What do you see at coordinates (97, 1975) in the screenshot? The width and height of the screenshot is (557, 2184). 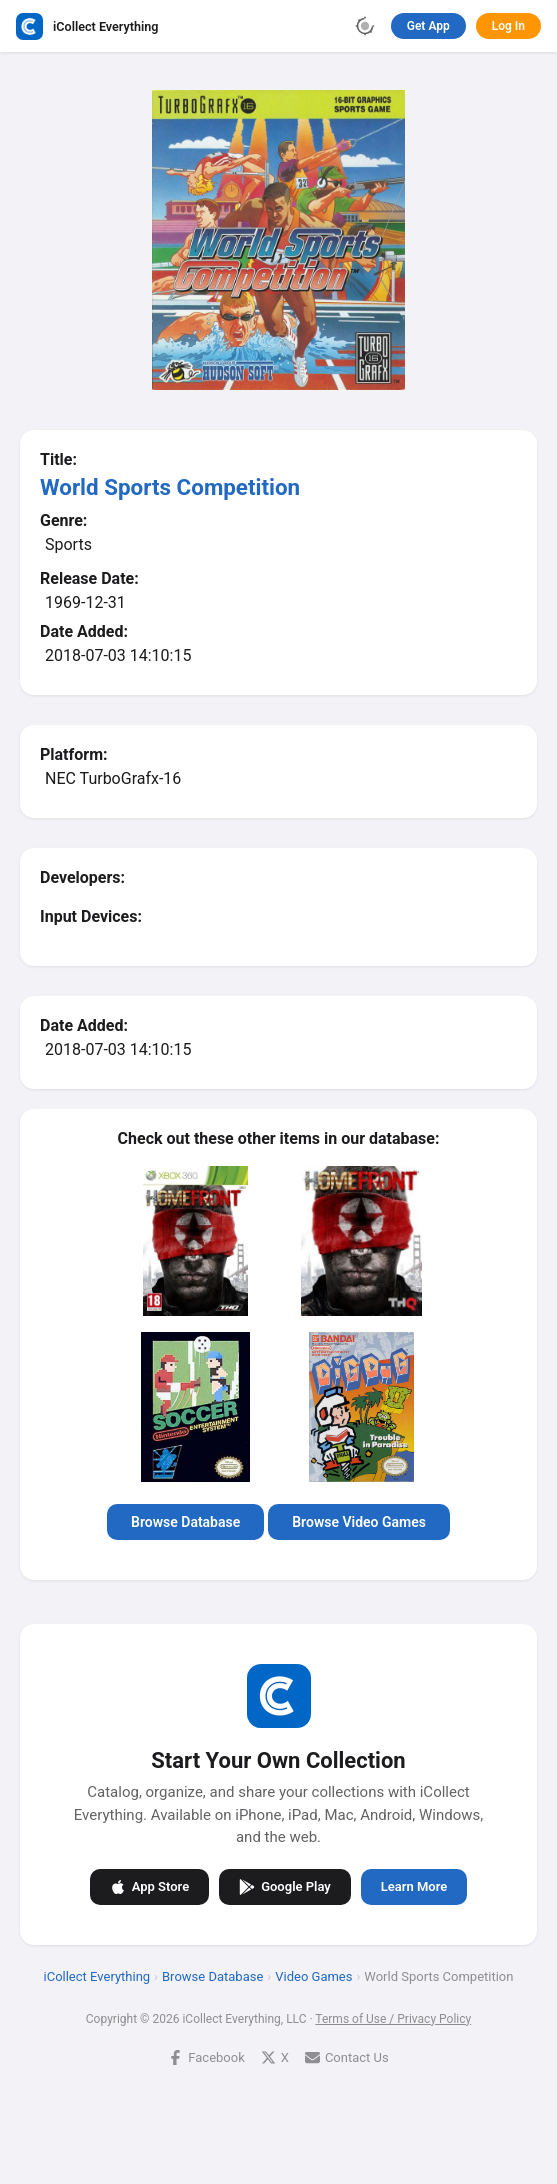 I see `iCollect Everything` at bounding box center [97, 1975].